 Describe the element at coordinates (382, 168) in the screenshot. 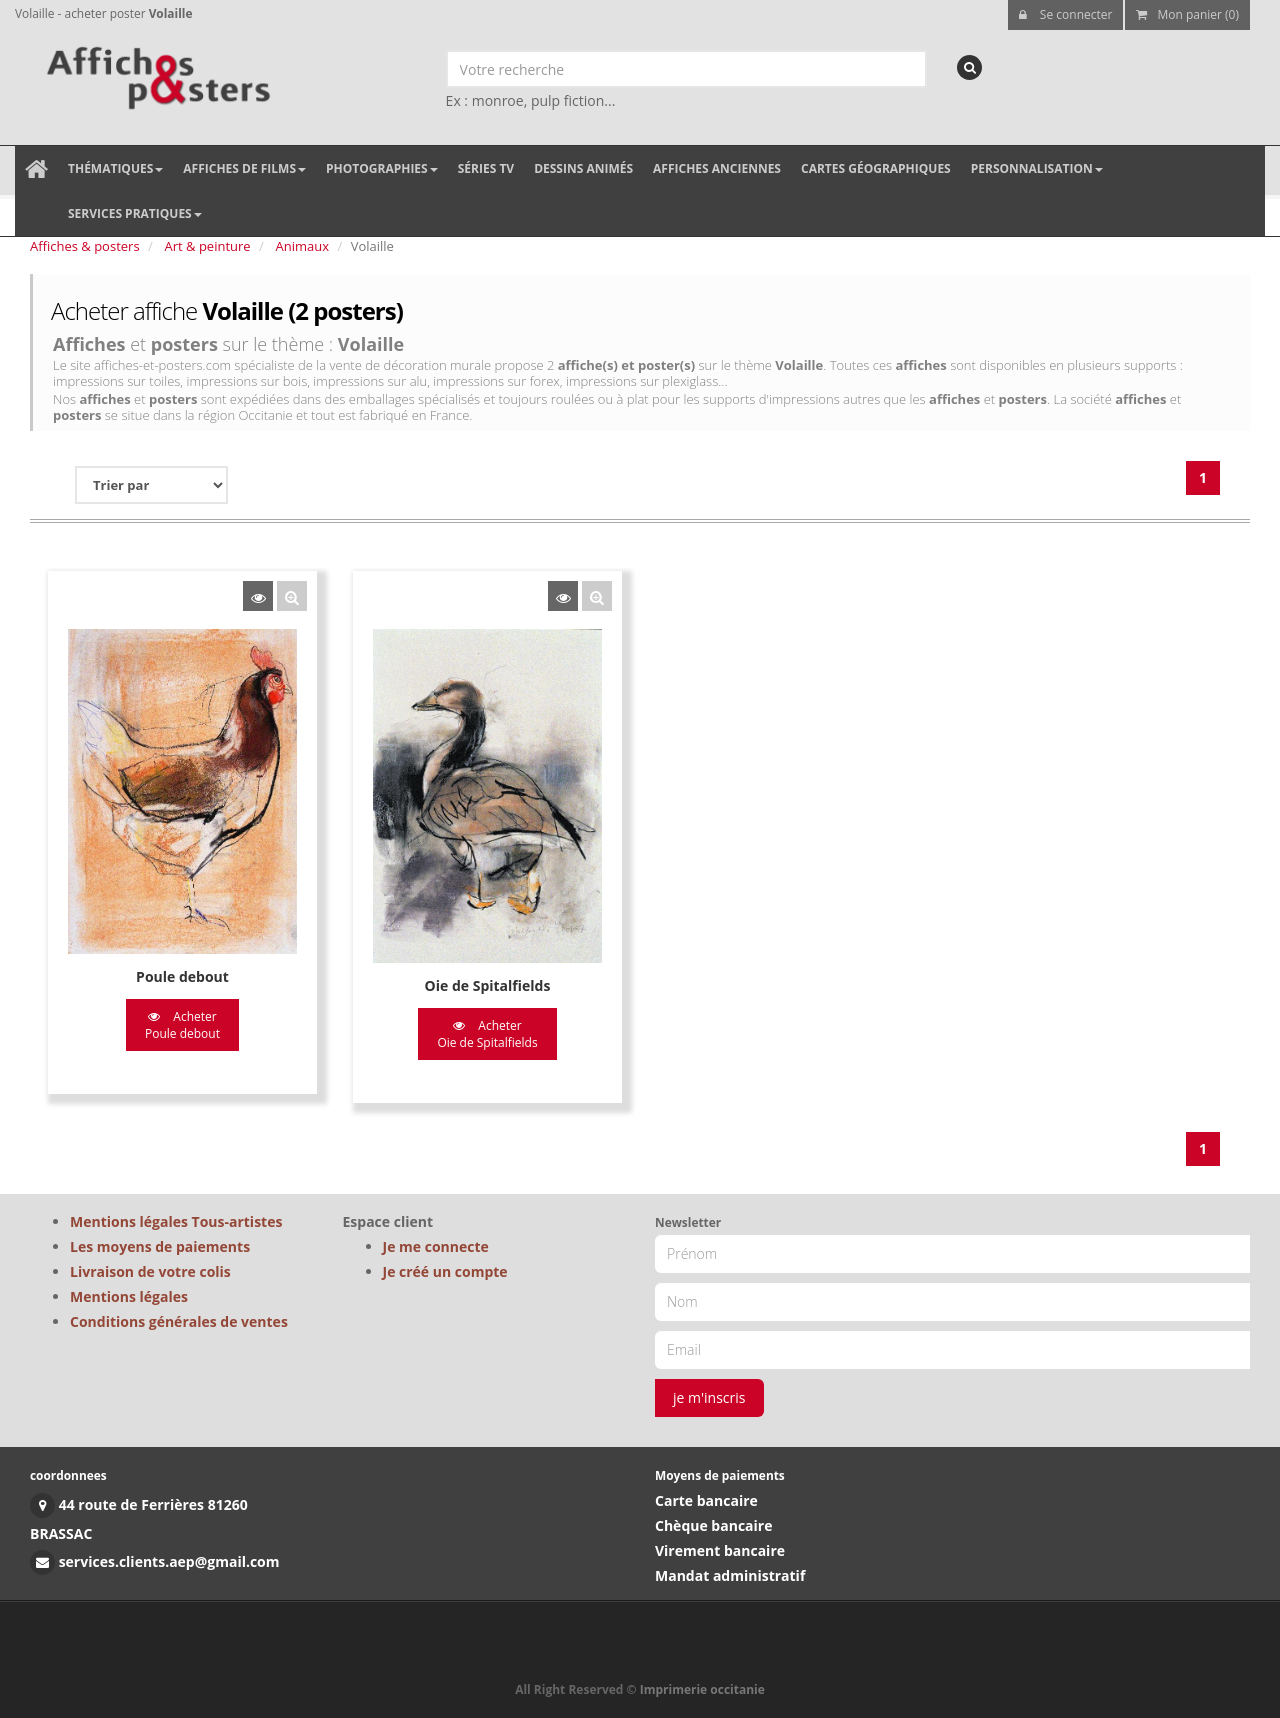

I see `Photographies` at that location.